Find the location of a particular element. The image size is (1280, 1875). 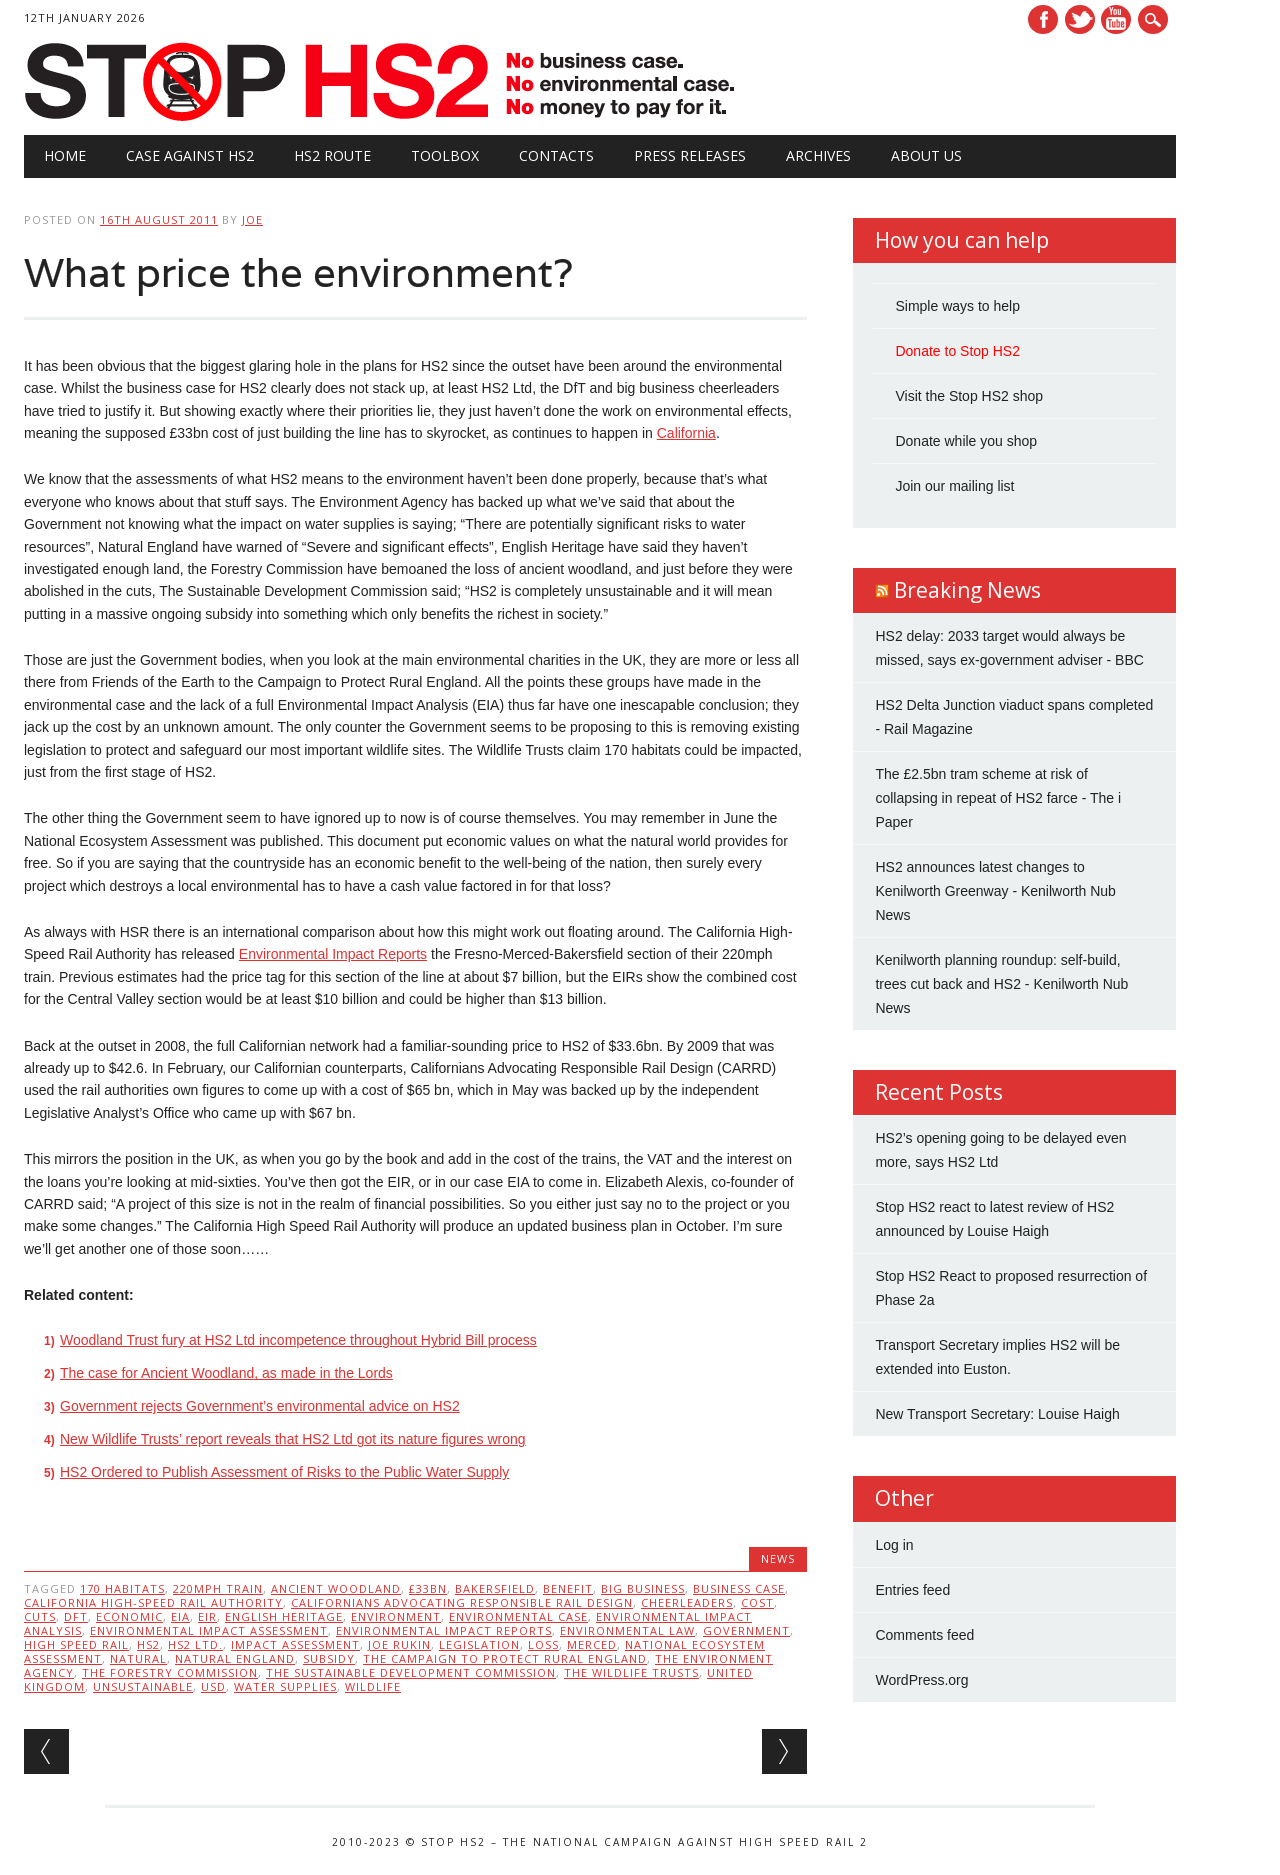

HS2 announces latest changes to Kenilworth Greenway - Kenilworth Nub News is located at coordinates (995, 891).